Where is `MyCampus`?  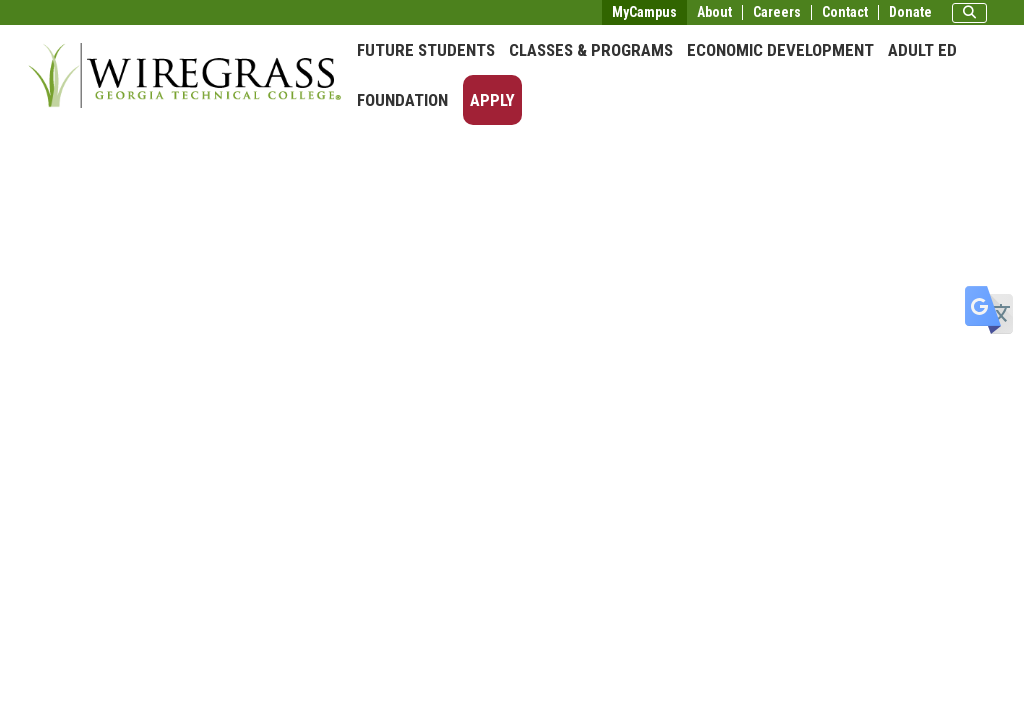 MyCampus is located at coordinates (644, 12).